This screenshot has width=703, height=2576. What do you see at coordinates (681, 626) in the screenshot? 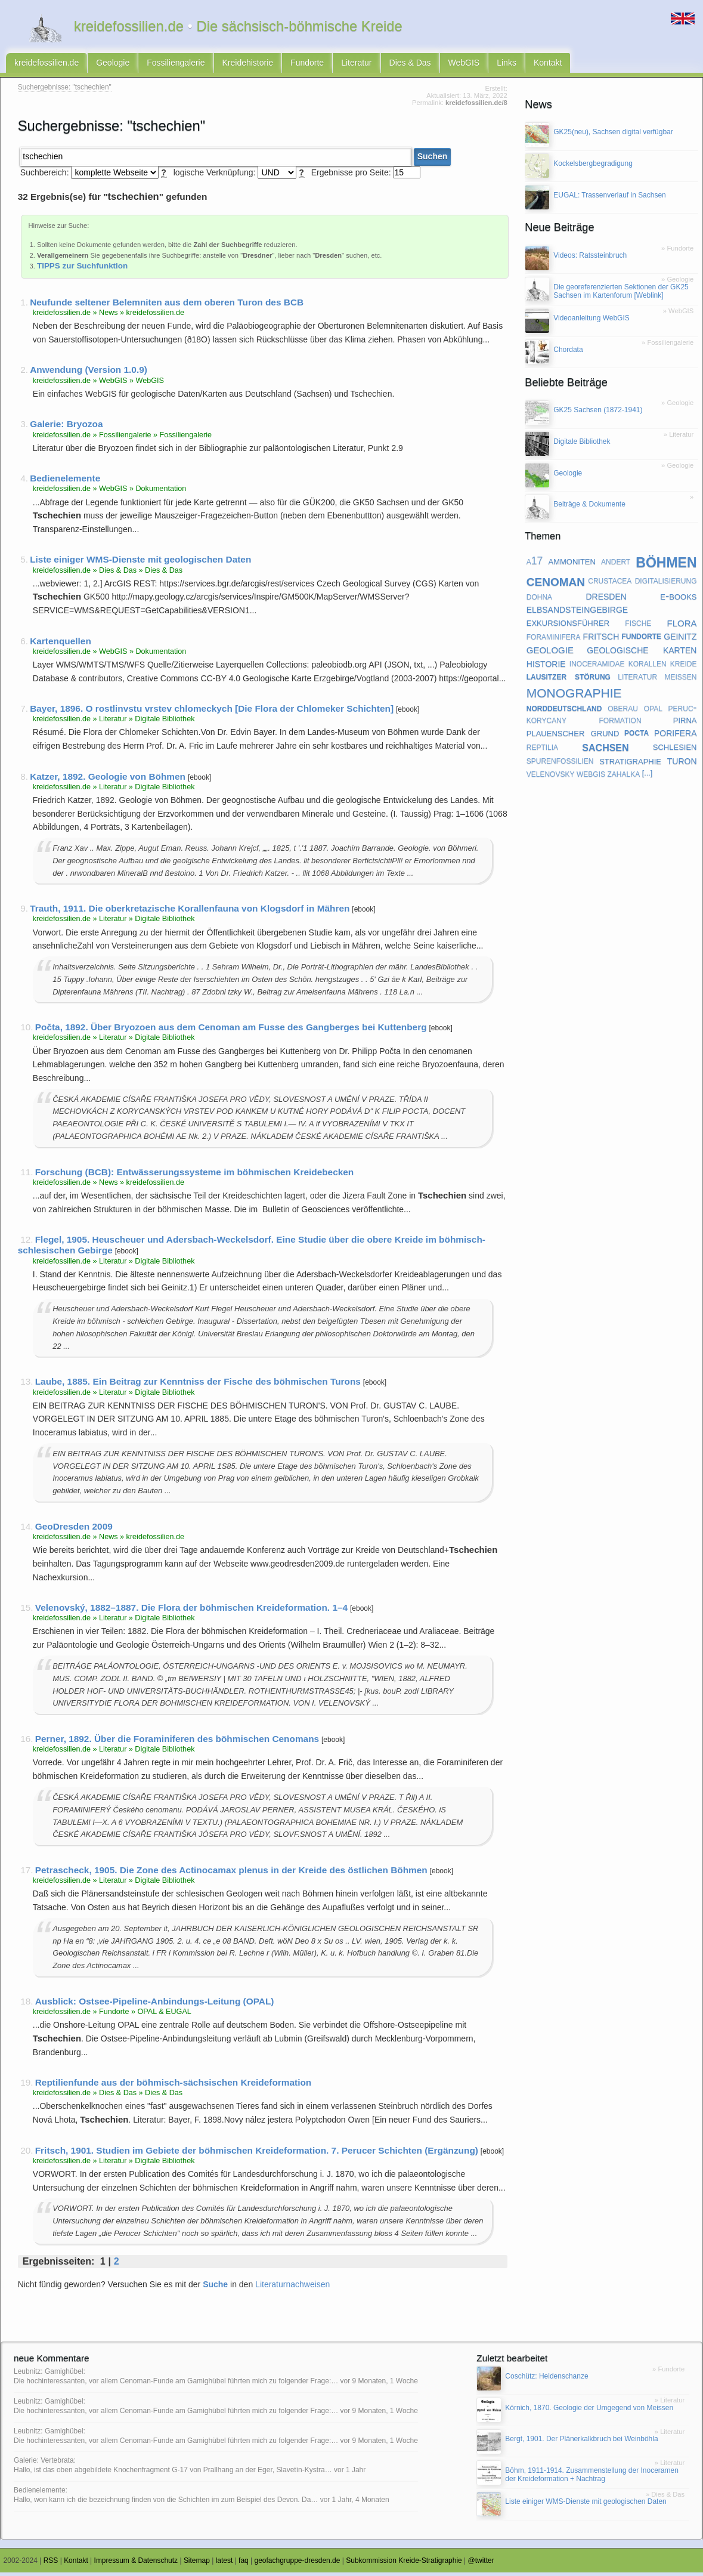
I see `flora` at bounding box center [681, 626].